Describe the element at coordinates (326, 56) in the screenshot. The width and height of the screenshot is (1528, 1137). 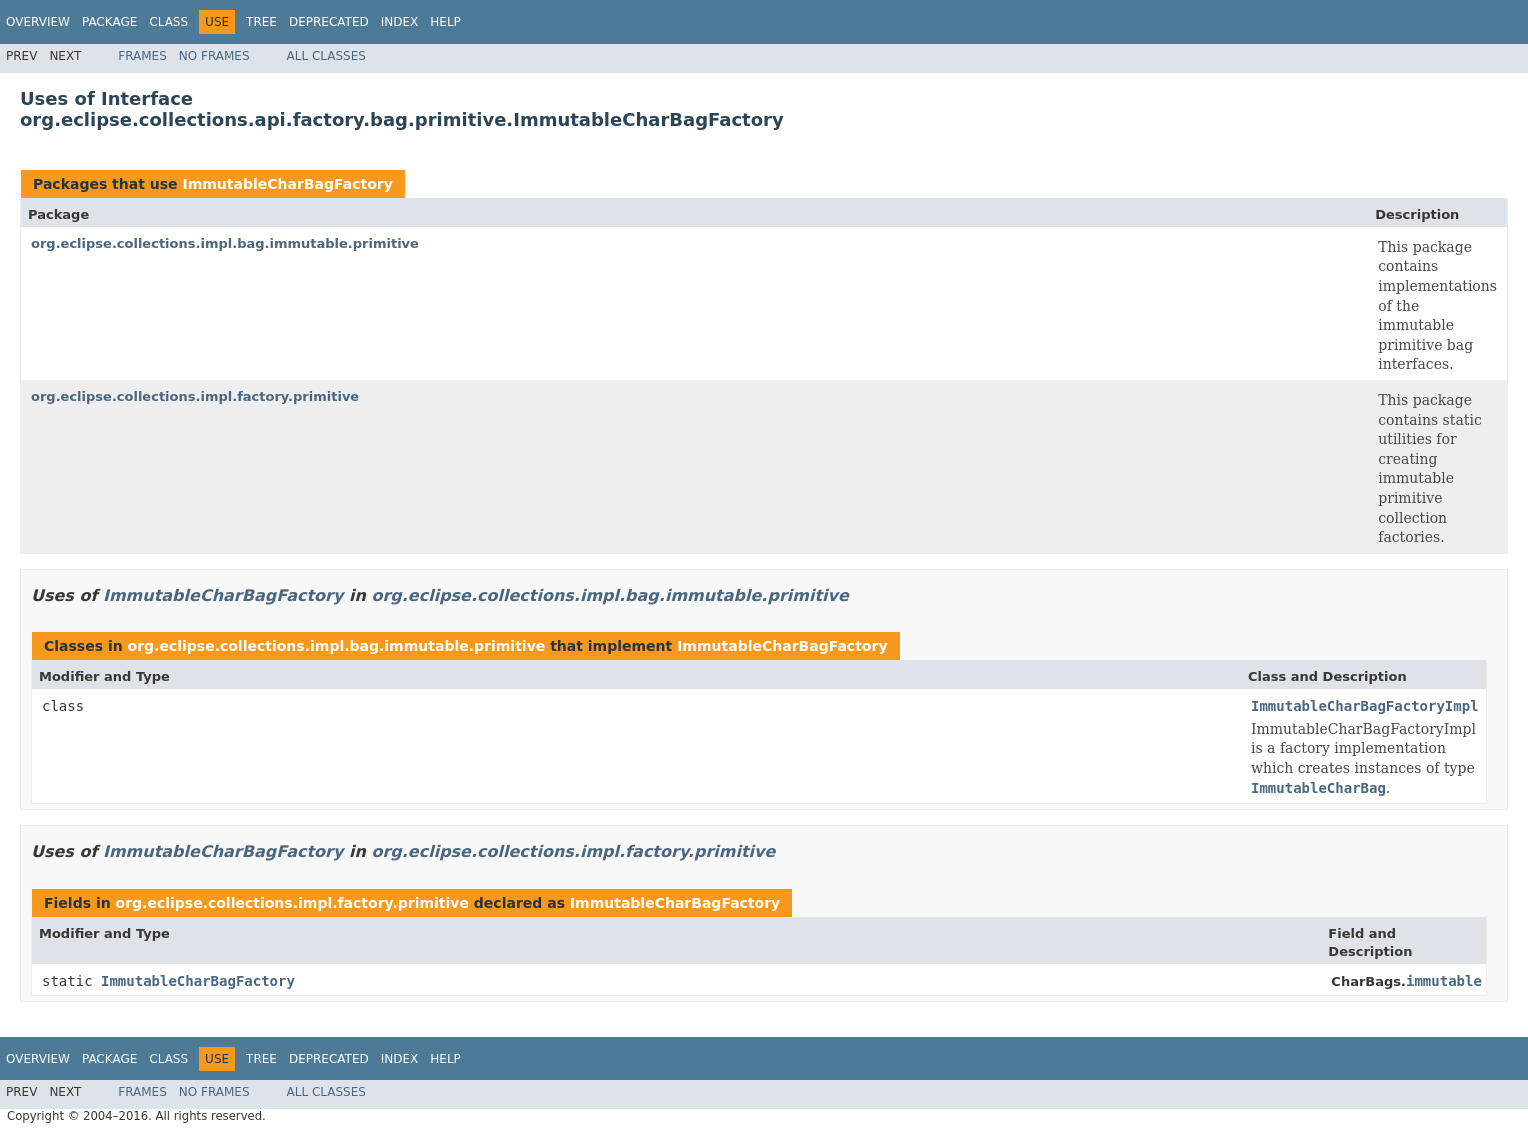
I see `All Classes` at that location.